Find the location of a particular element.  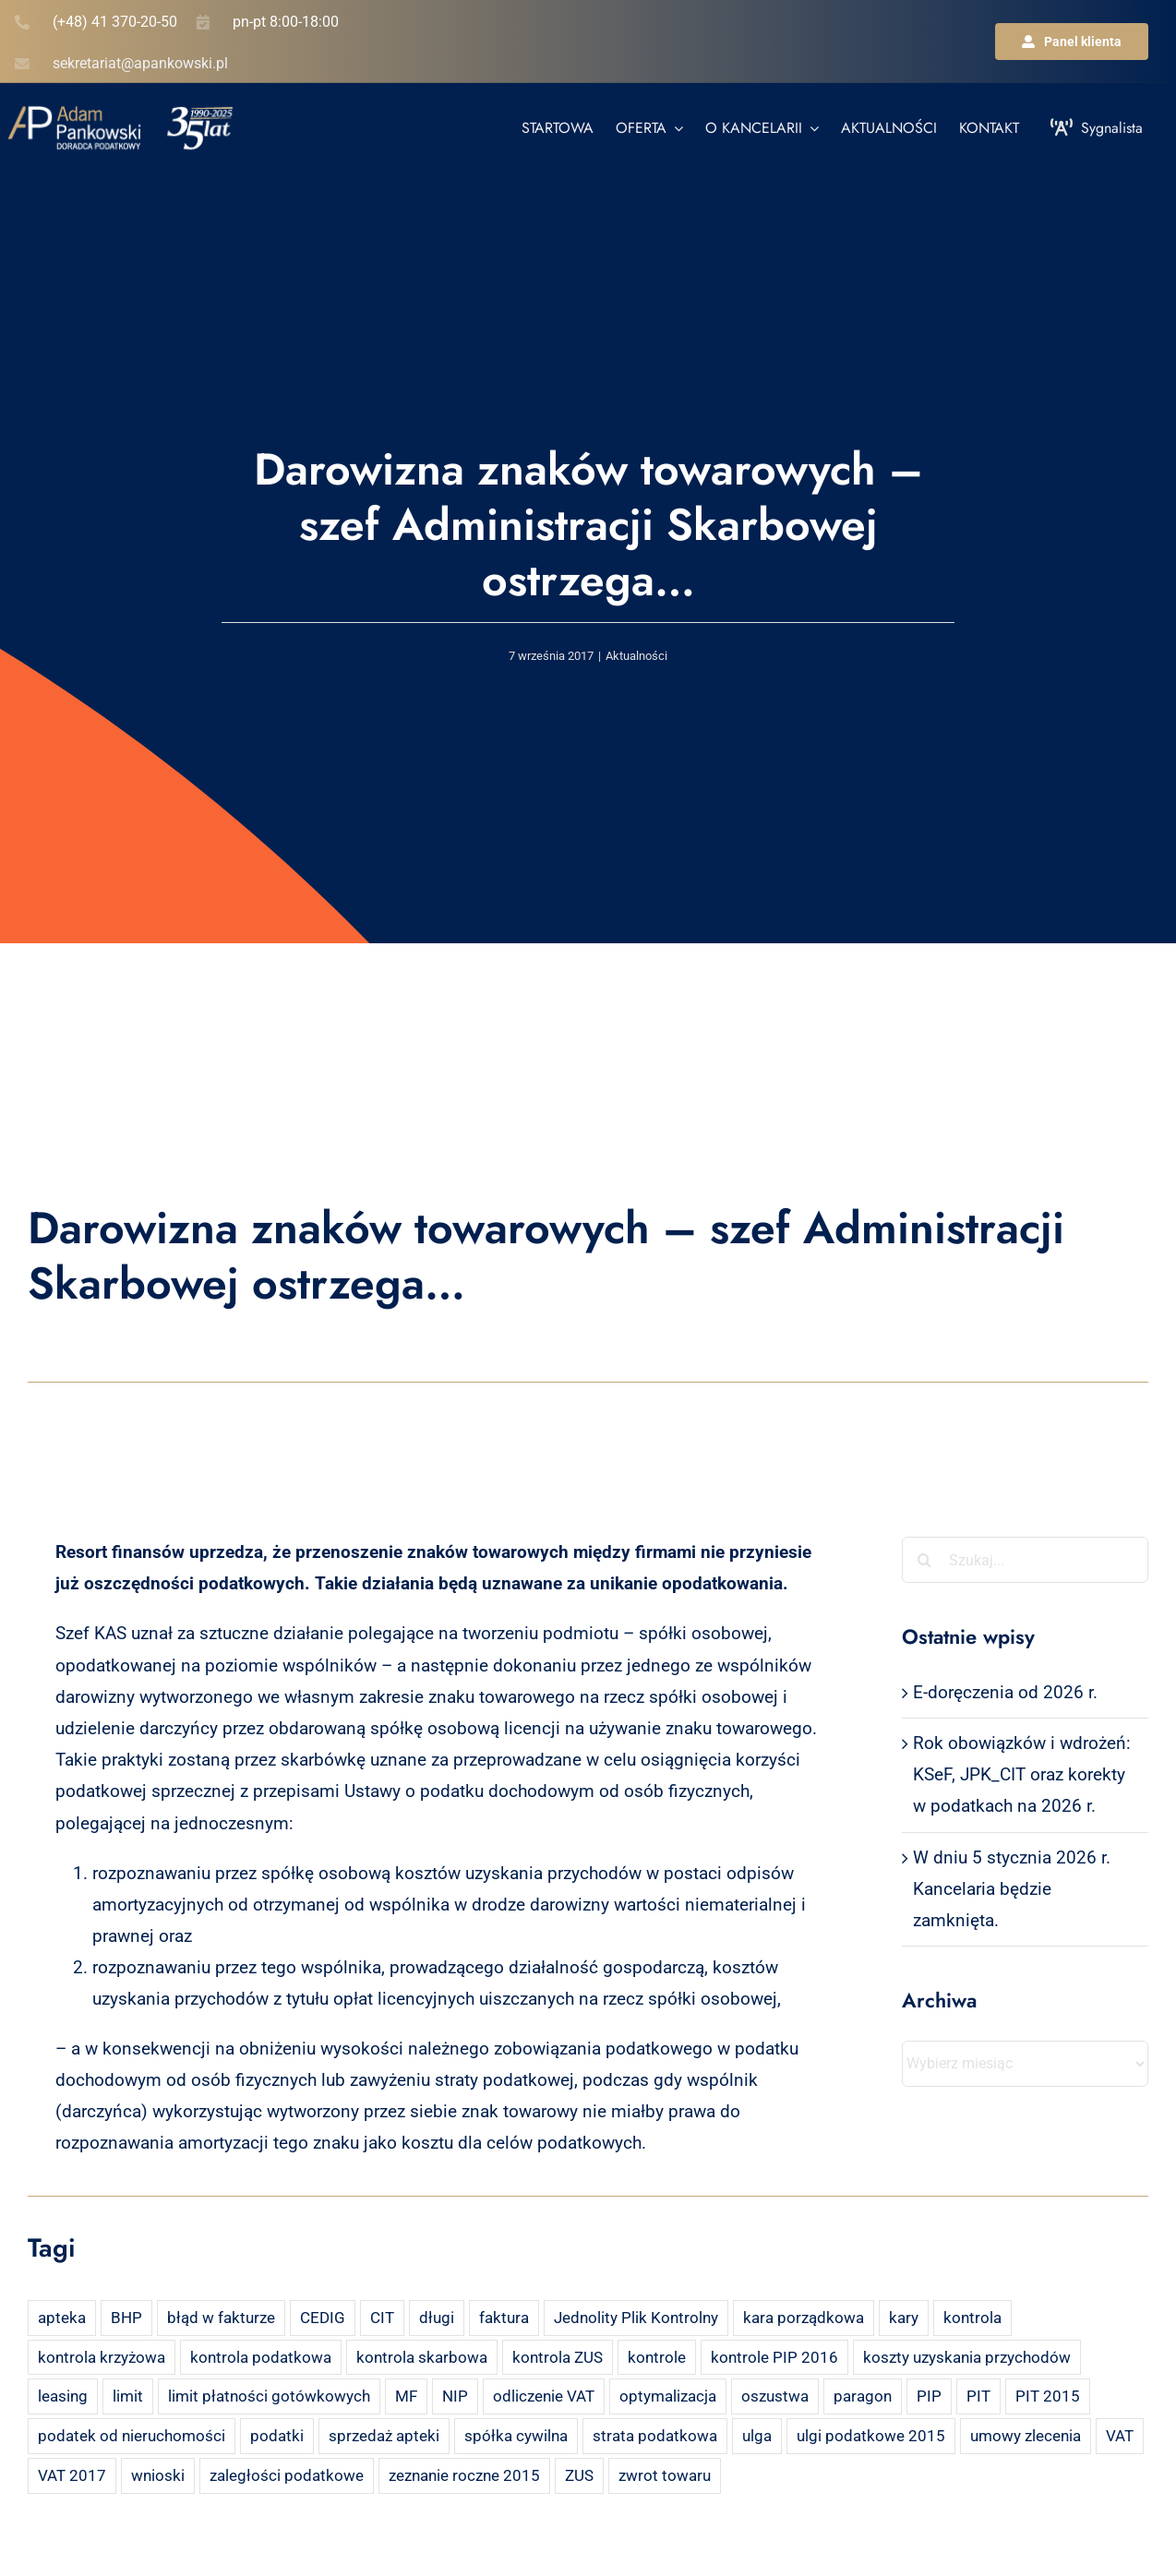

kontrola ZUS [kontrola ZUS (2 elementy)] is located at coordinates (557, 2357).